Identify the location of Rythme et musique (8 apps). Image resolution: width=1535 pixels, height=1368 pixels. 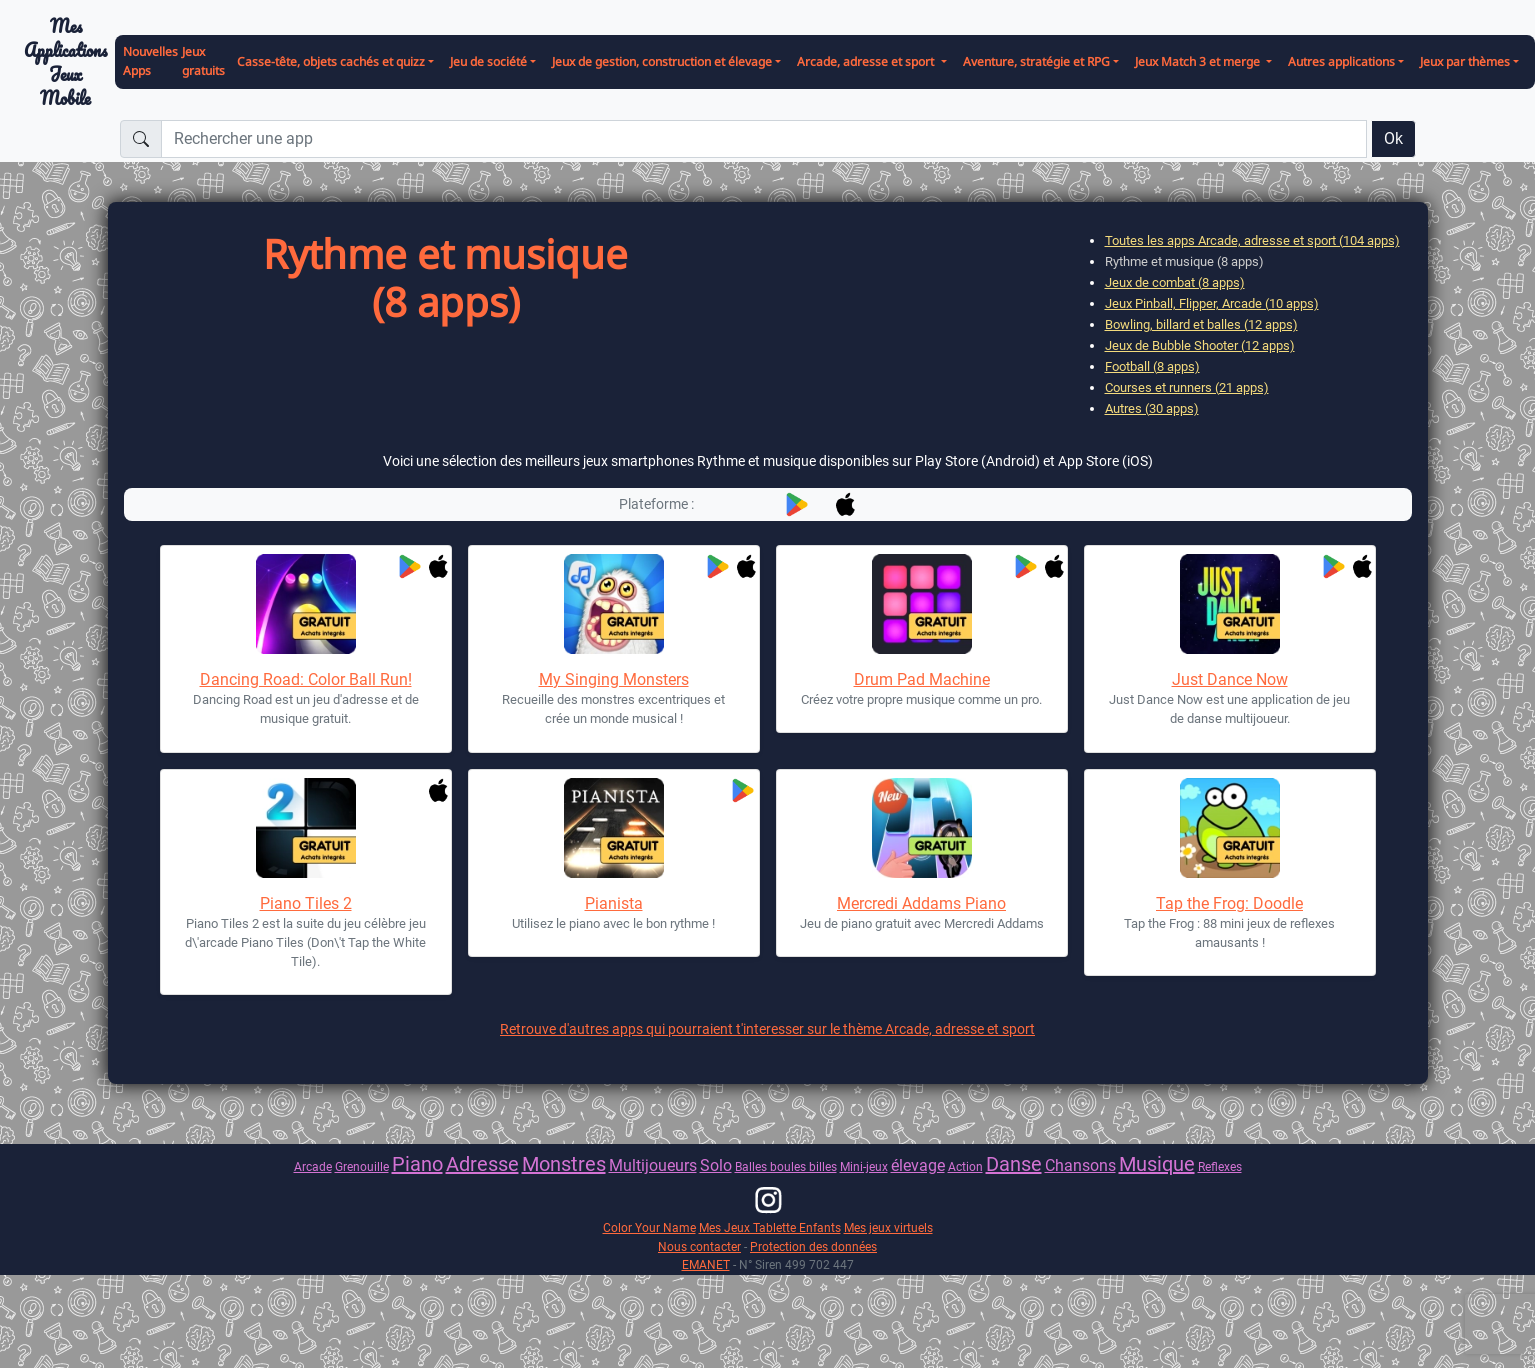
(1184, 261).